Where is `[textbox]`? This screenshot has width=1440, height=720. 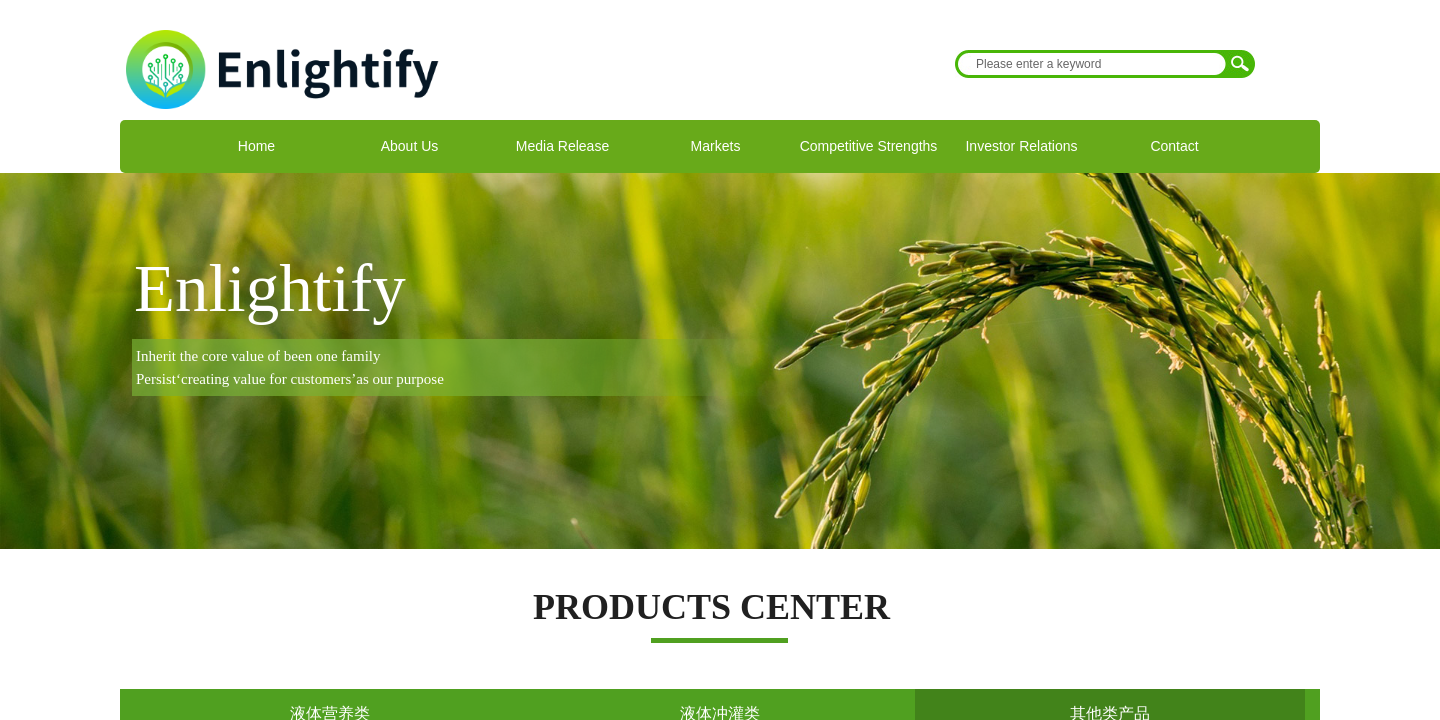 [textbox] is located at coordinates (1092, 64).